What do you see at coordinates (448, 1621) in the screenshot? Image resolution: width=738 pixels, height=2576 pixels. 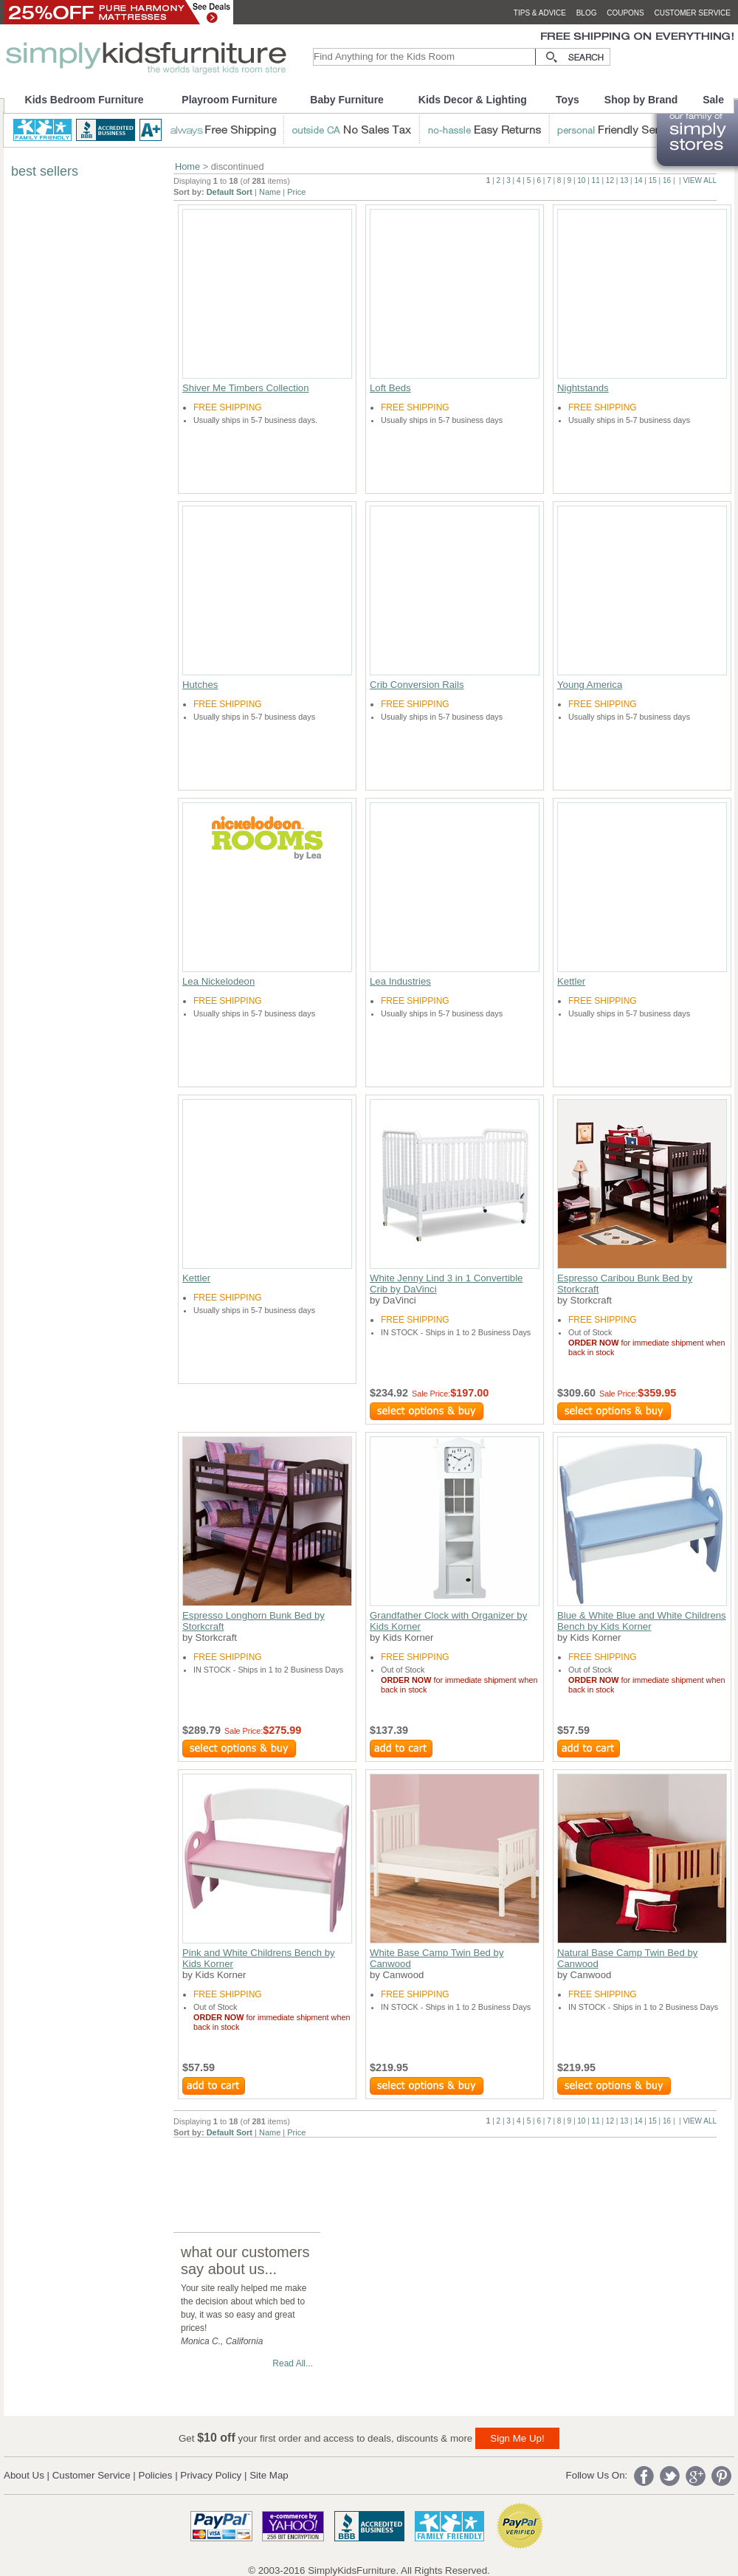 I see `Grandfather Clock with Organizer by Kids Korner` at bounding box center [448, 1621].